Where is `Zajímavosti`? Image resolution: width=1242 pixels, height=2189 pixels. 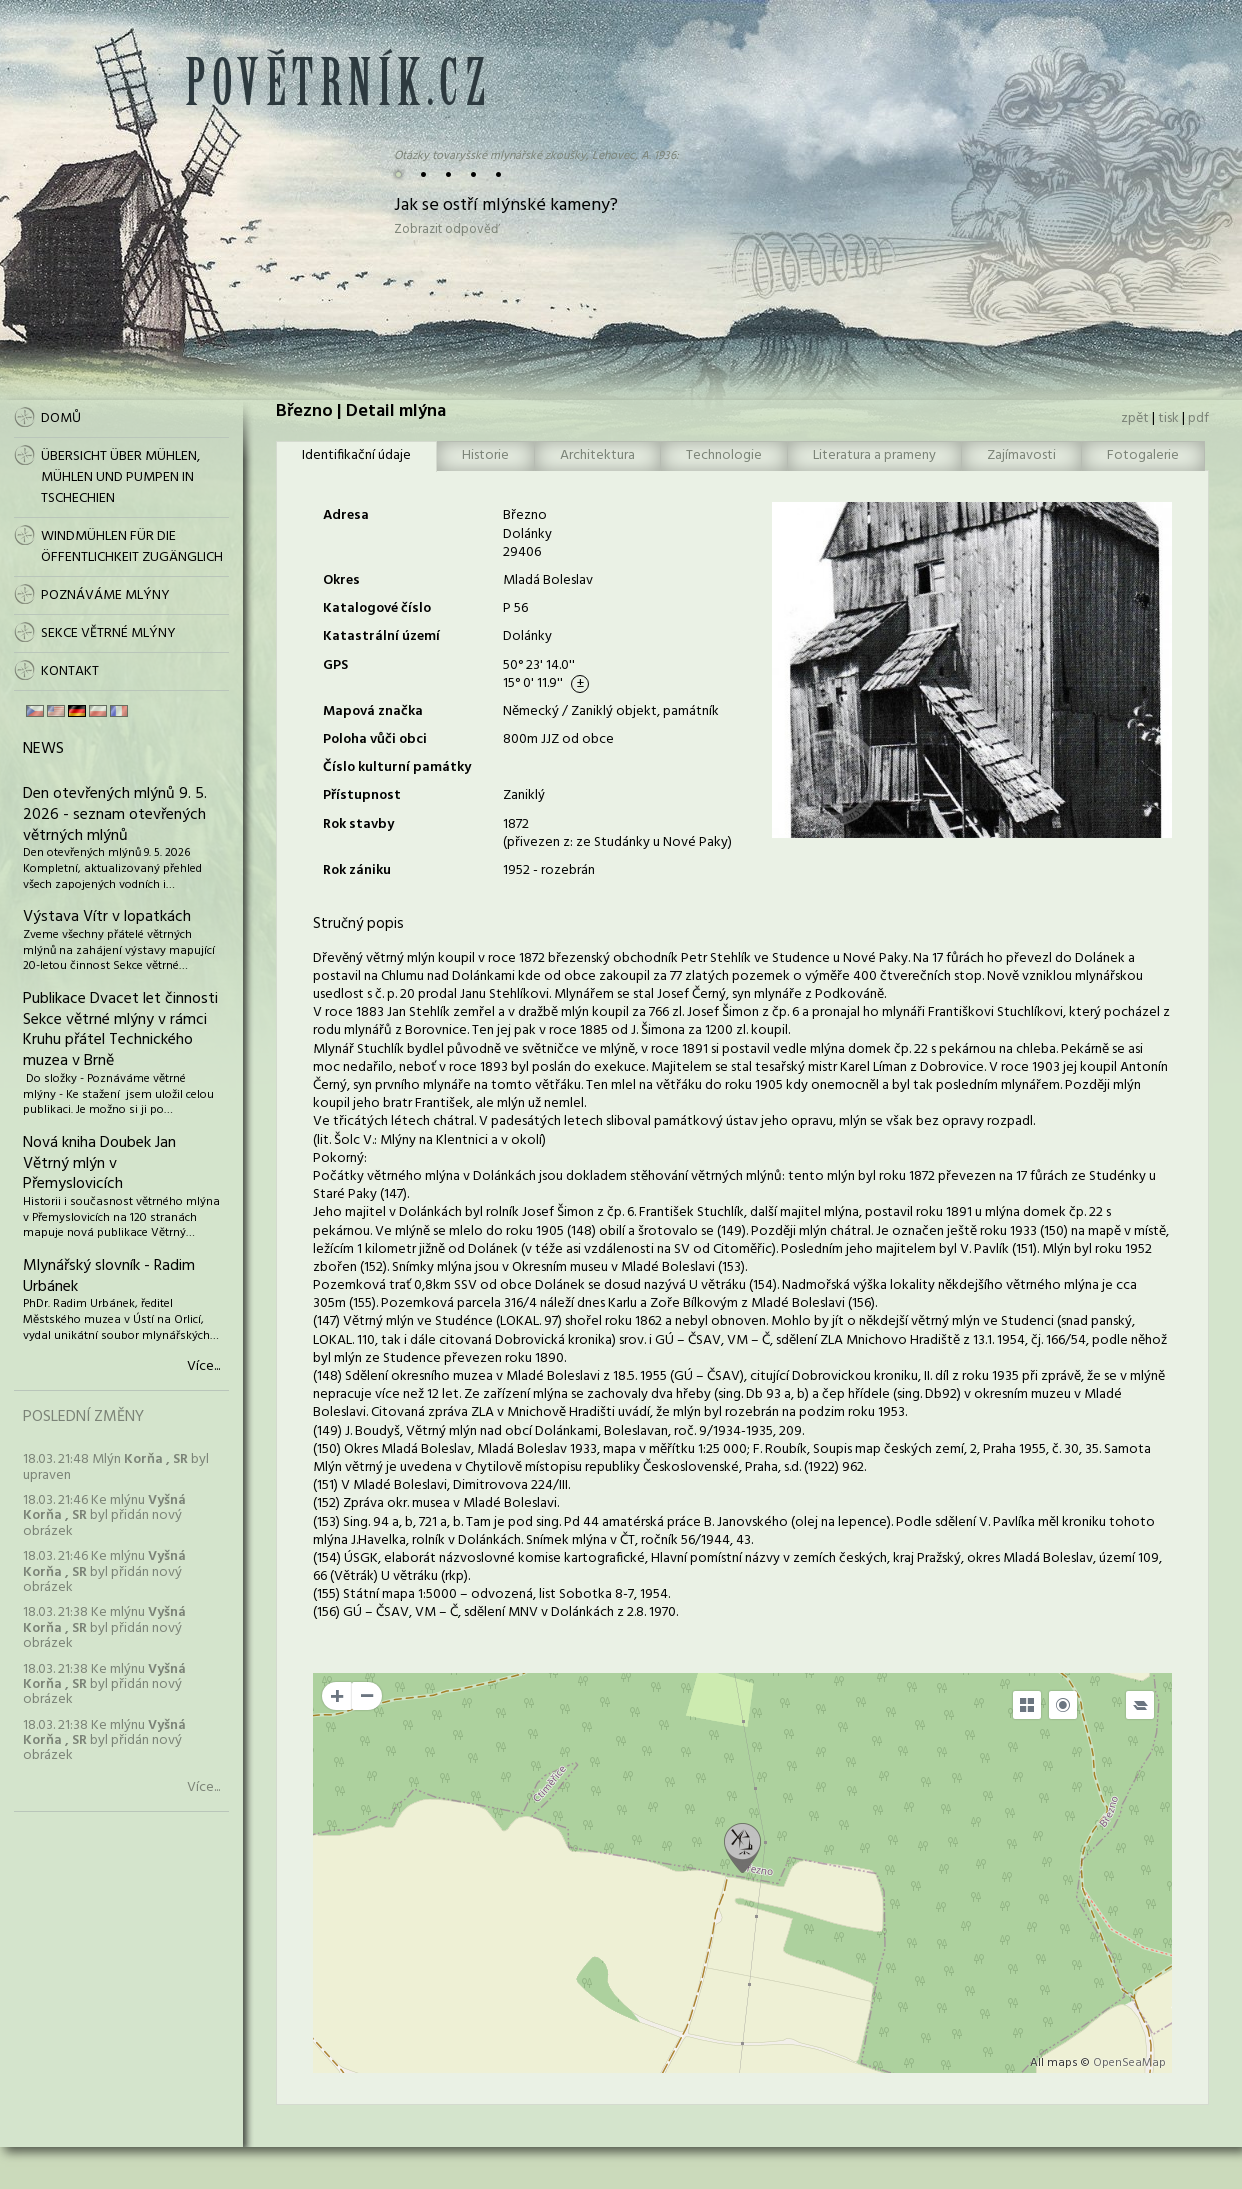
Zajímavosti is located at coordinates (1021, 455).